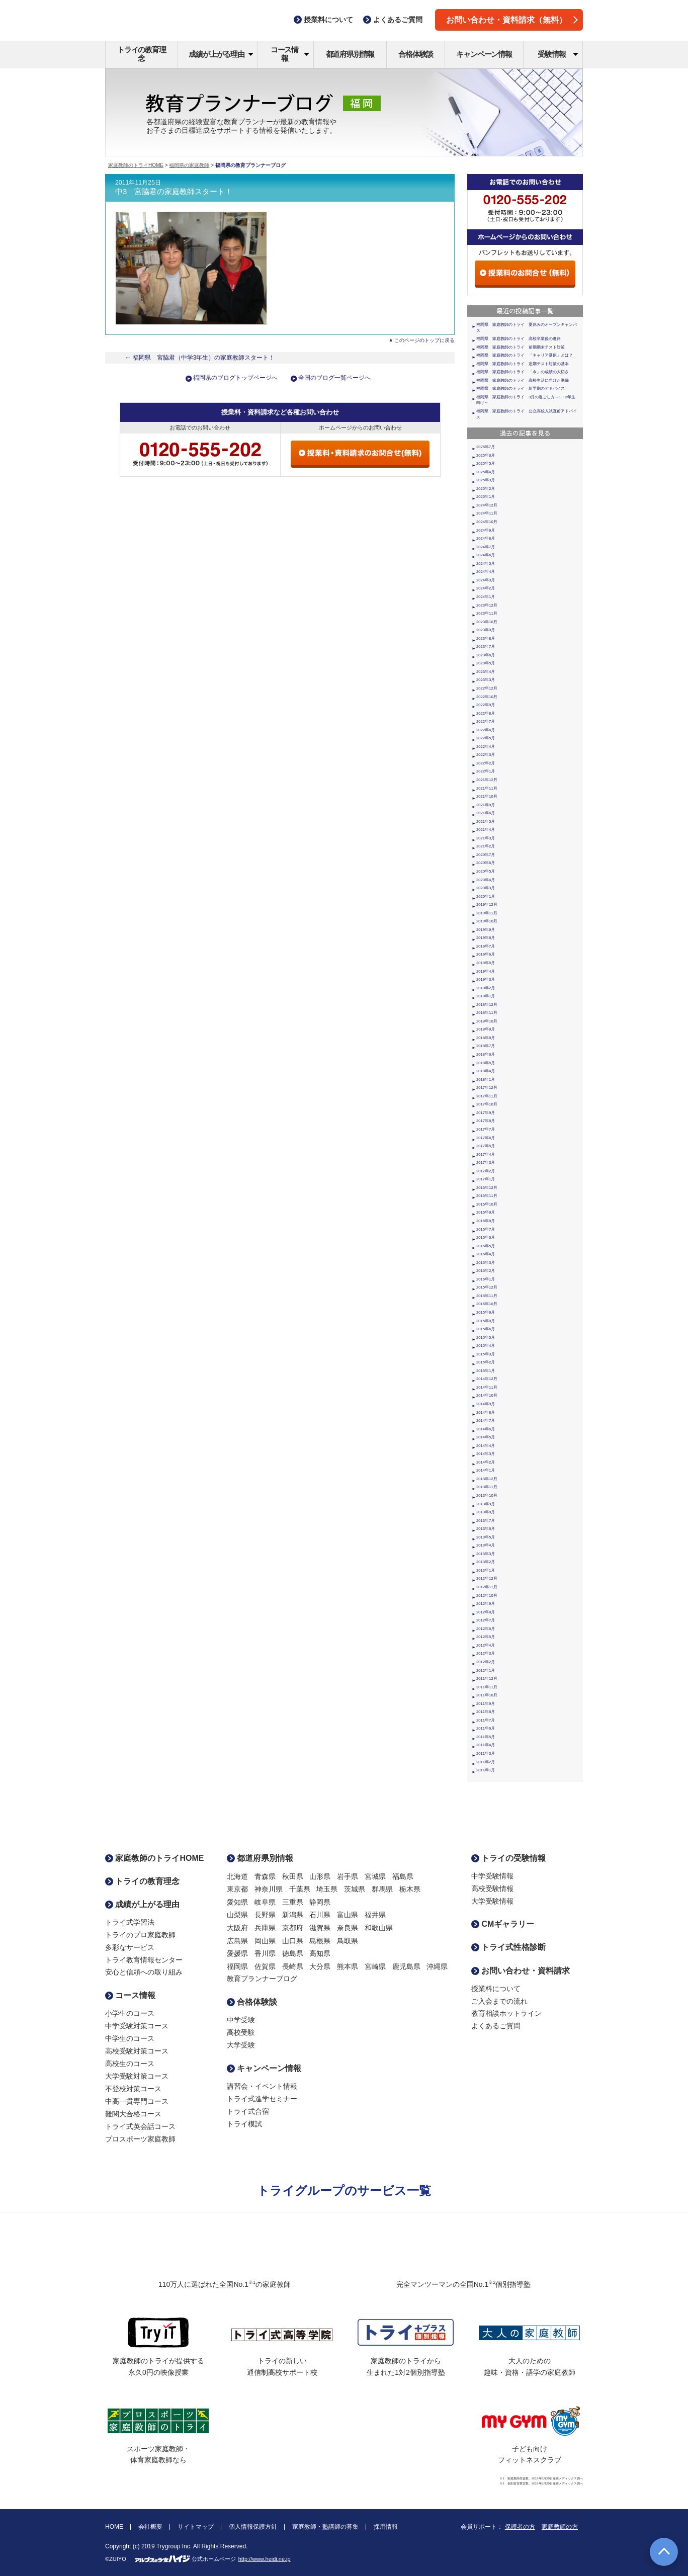 This screenshot has width=688, height=2576. What do you see at coordinates (485, 880) in the screenshot?
I see `2020年4月` at bounding box center [485, 880].